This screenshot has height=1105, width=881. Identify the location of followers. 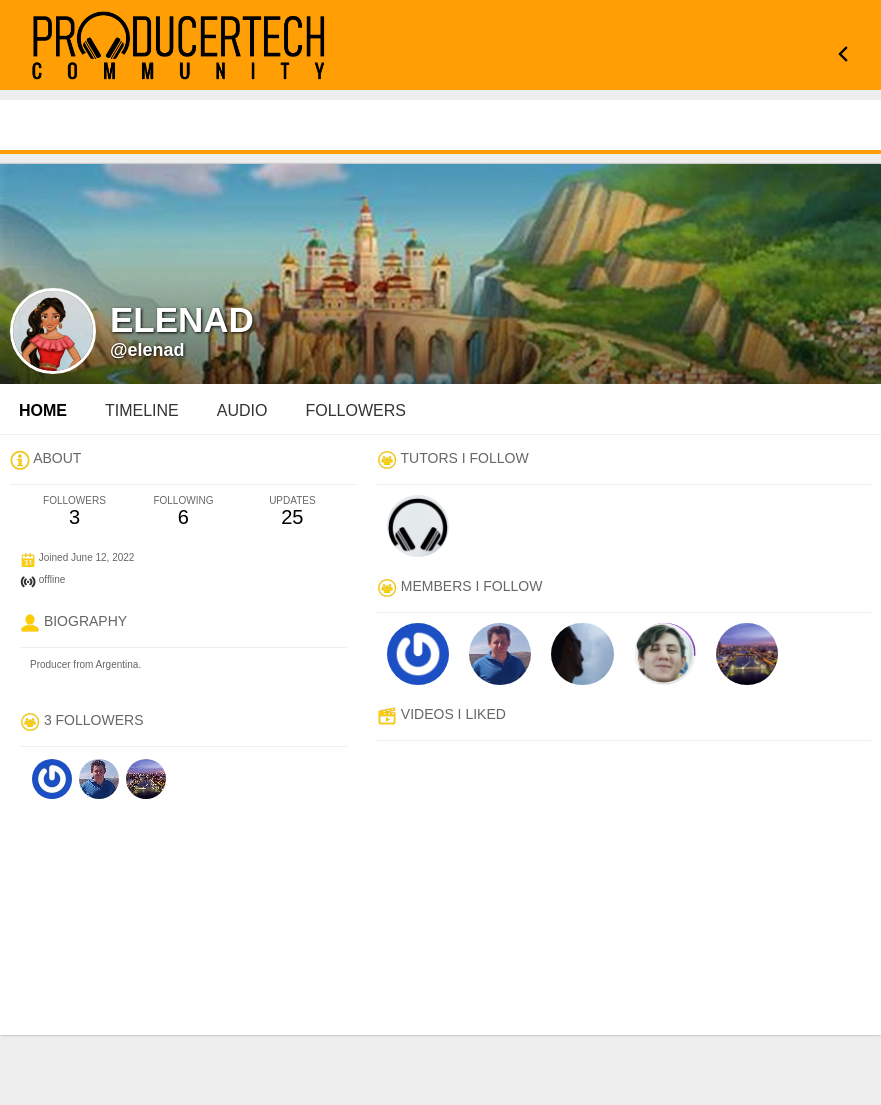
(355, 410).